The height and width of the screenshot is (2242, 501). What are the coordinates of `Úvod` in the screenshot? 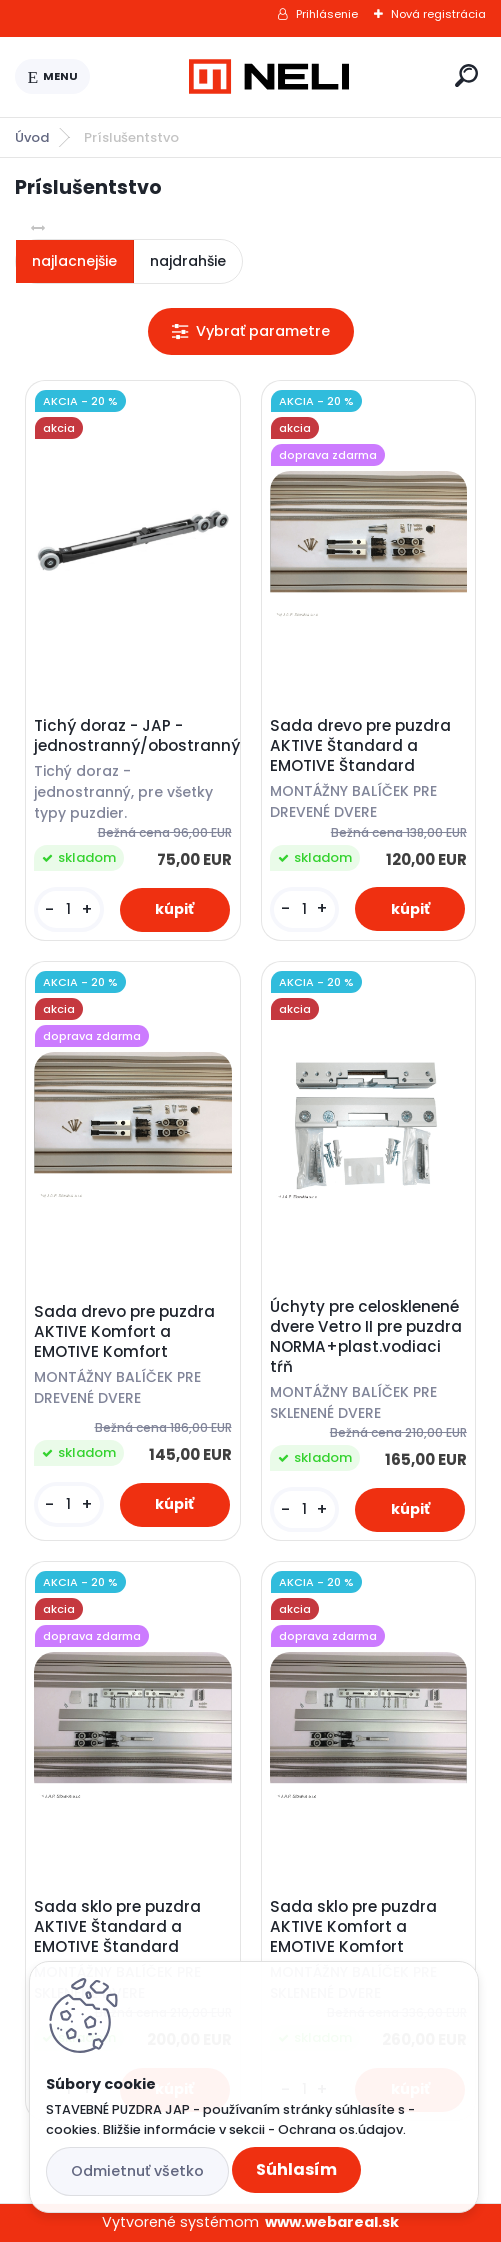 It's located at (32, 137).